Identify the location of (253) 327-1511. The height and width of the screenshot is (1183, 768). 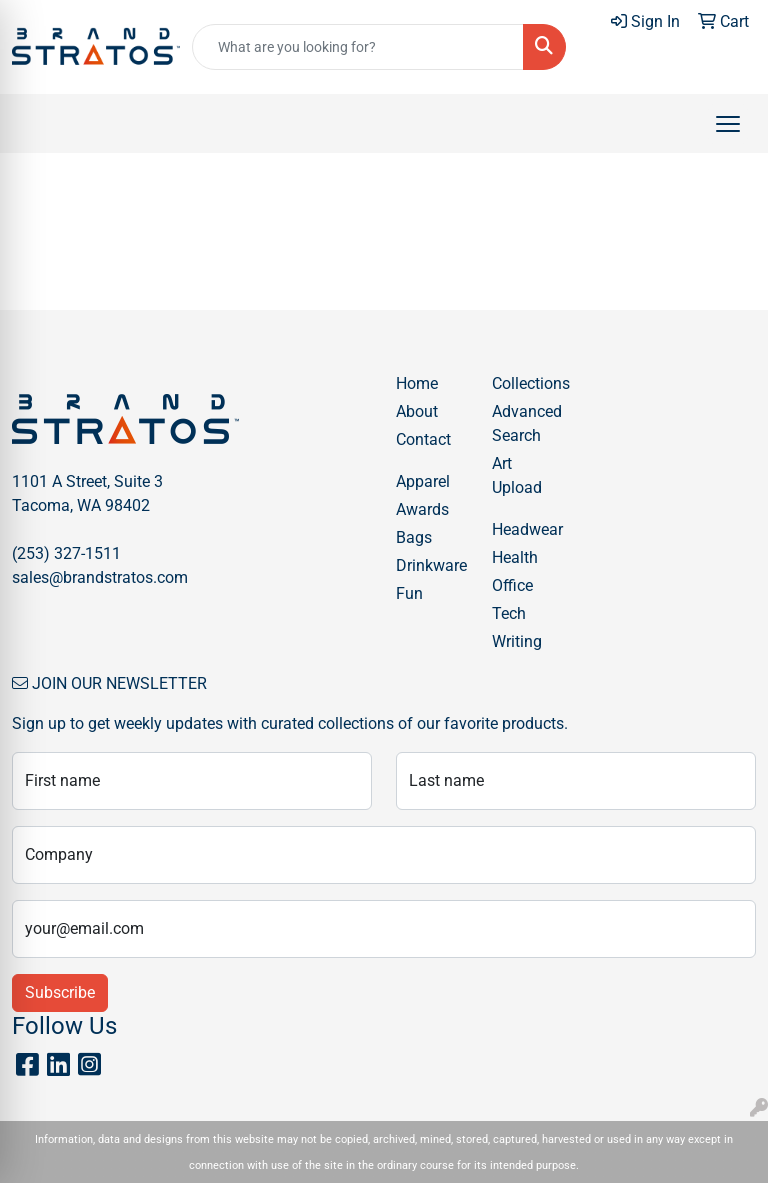
(66, 553).